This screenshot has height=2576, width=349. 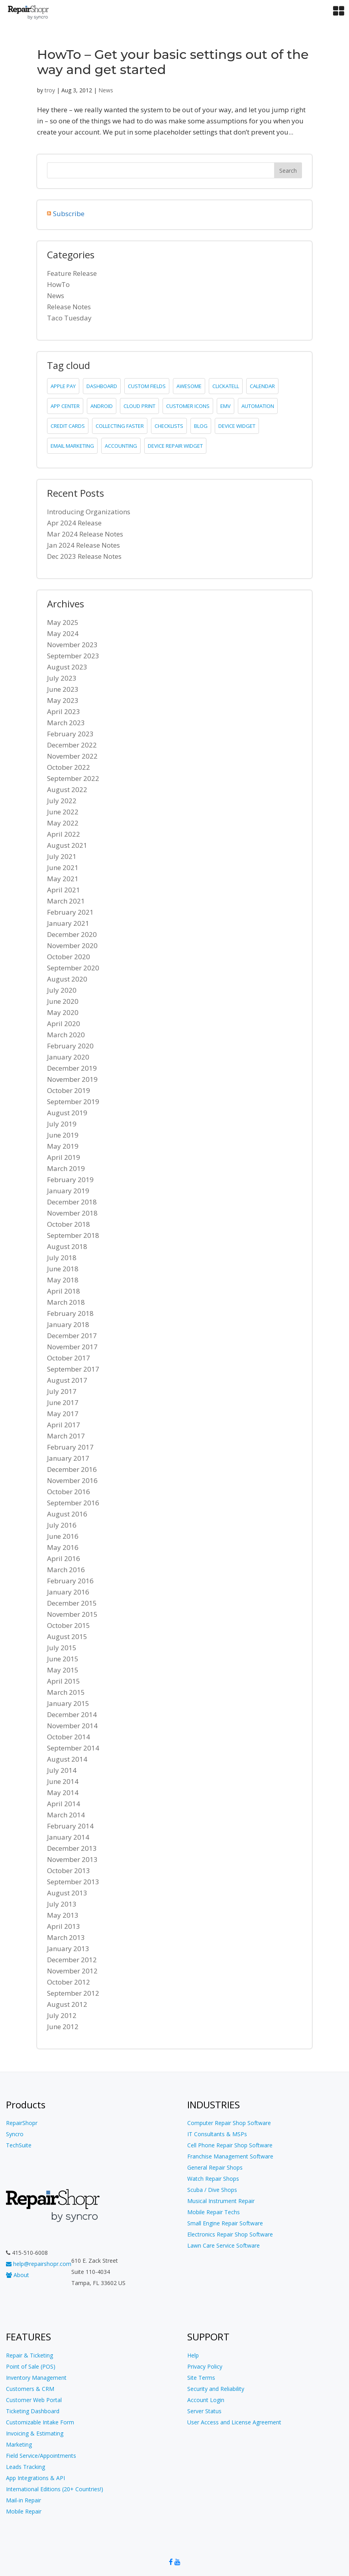 What do you see at coordinates (40, 2422) in the screenshot?
I see `Customizable Intake Form` at bounding box center [40, 2422].